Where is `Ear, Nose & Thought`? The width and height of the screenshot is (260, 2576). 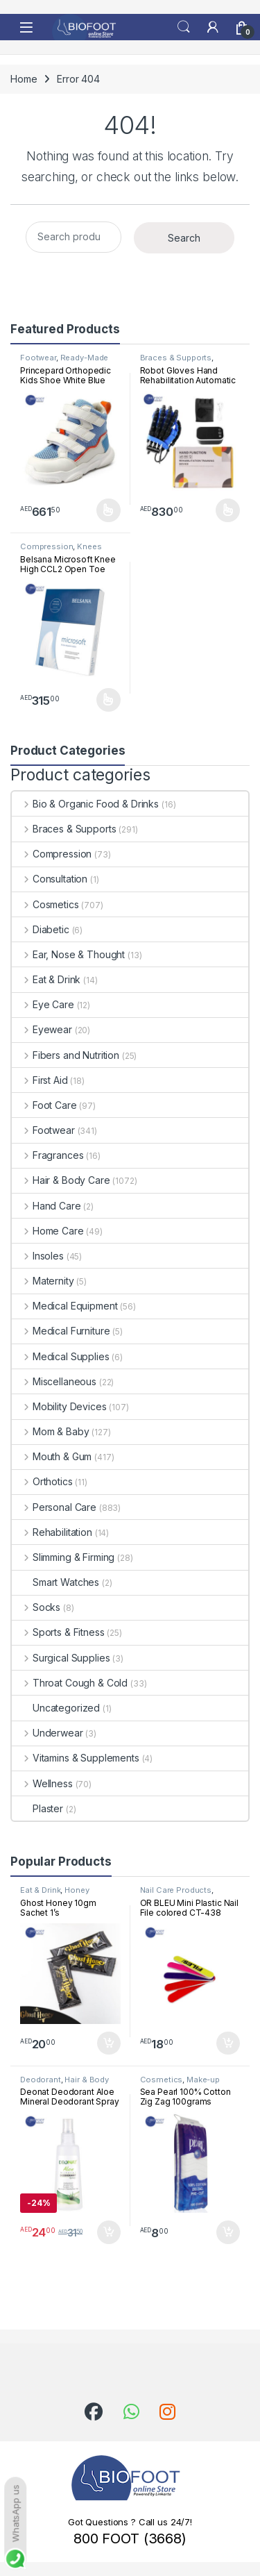 Ear, Nose & Thought is located at coordinates (68, 954).